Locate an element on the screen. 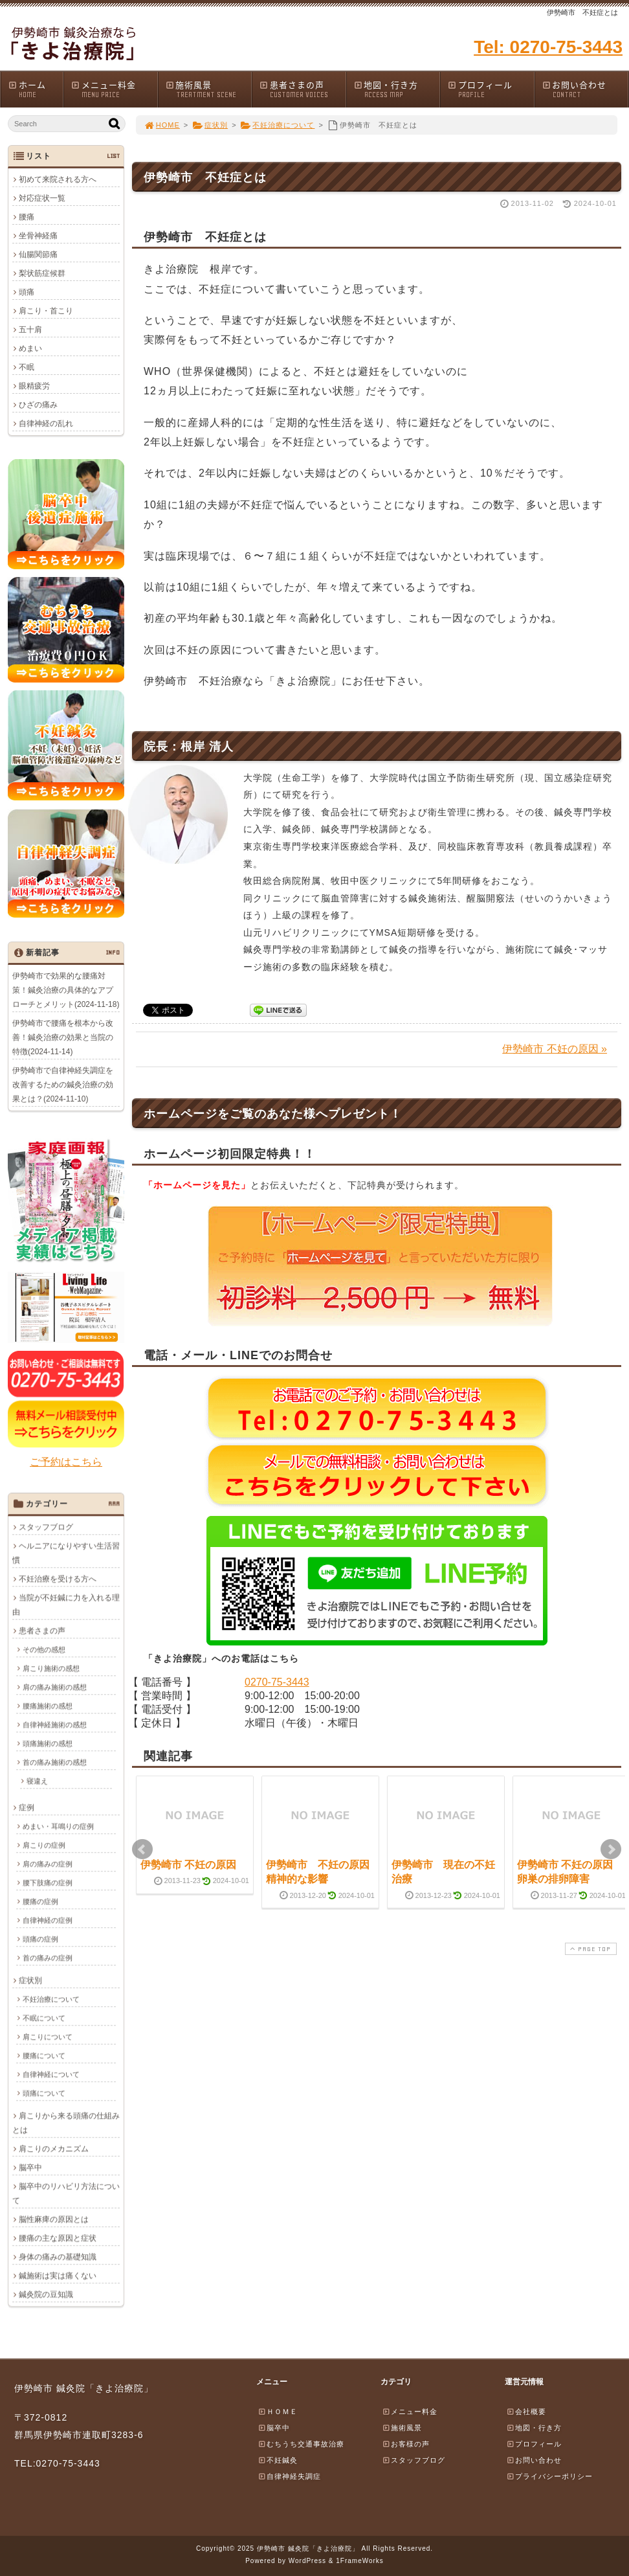 The image size is (629, 2576). 肩こりの症例 is located at coordinates (44, 1845).